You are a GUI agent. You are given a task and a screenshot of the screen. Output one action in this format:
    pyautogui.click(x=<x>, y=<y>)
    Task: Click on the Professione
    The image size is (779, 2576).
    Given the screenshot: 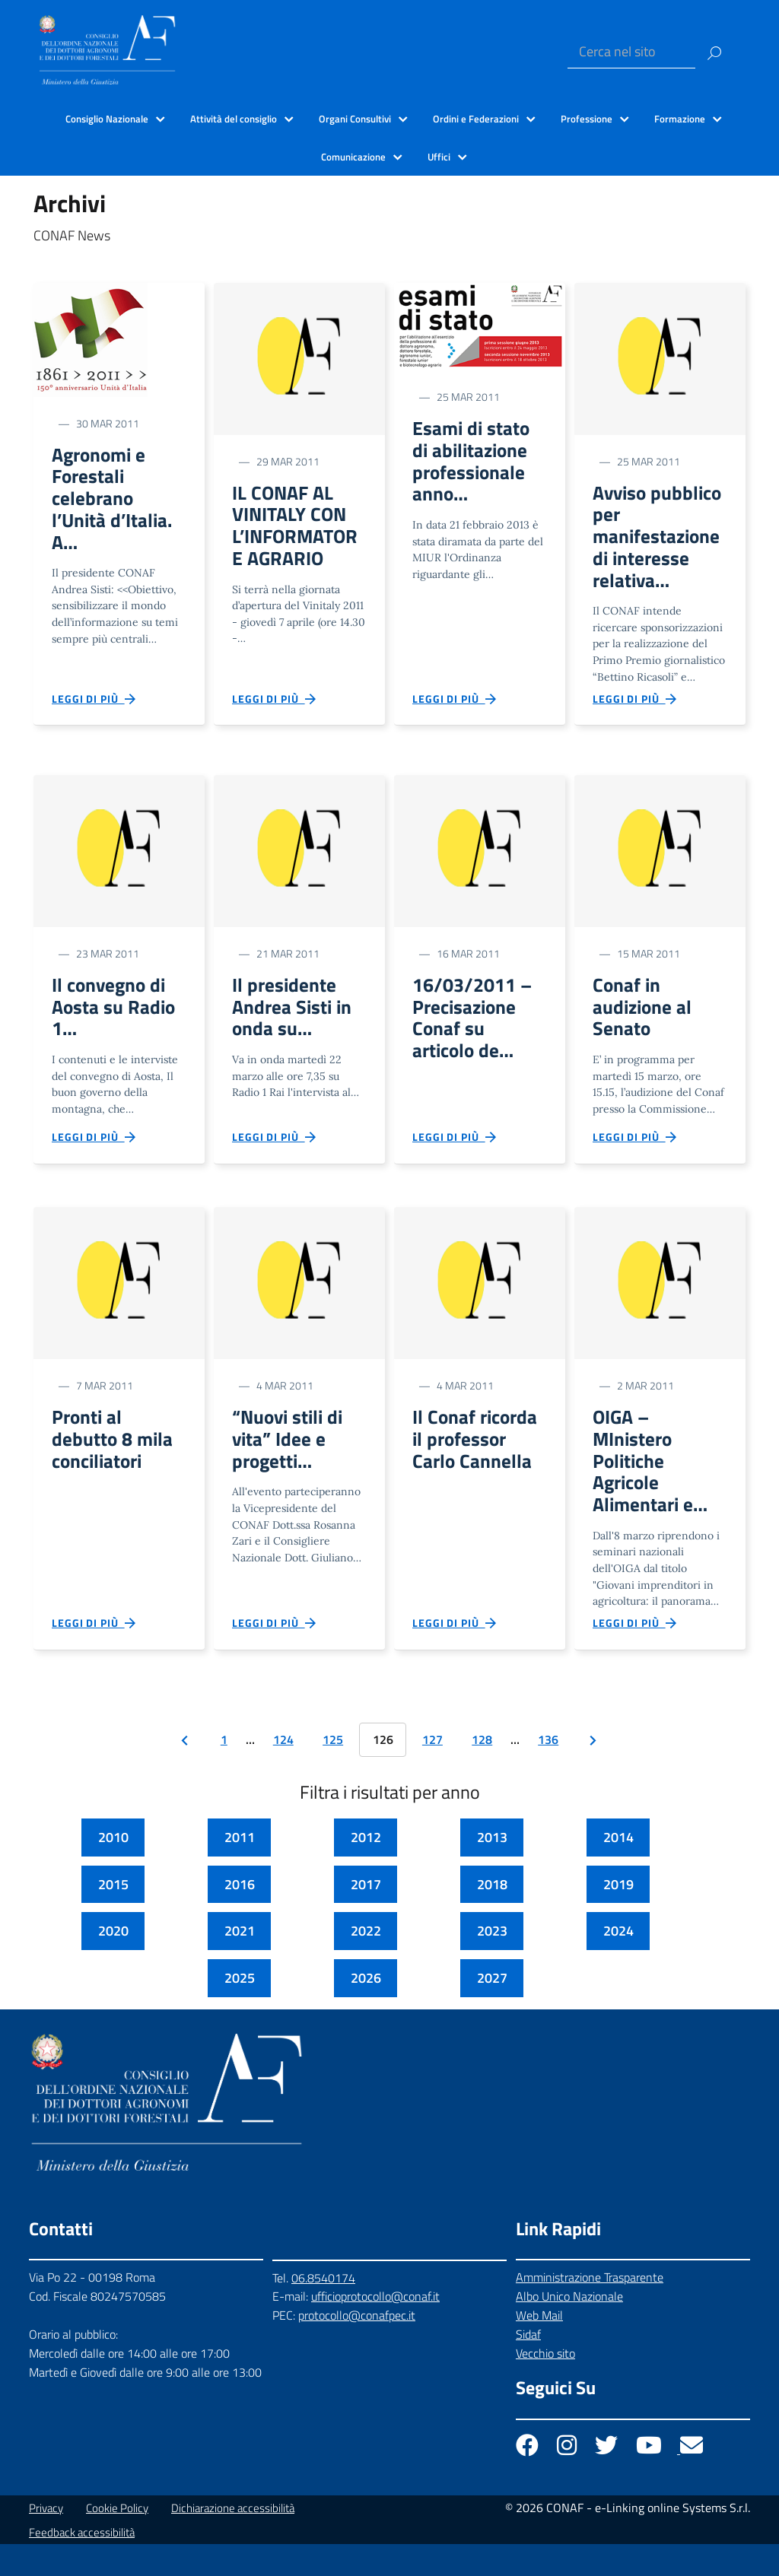 What is the action you would take?
    pyautogui.click(x=586, y=118)
    